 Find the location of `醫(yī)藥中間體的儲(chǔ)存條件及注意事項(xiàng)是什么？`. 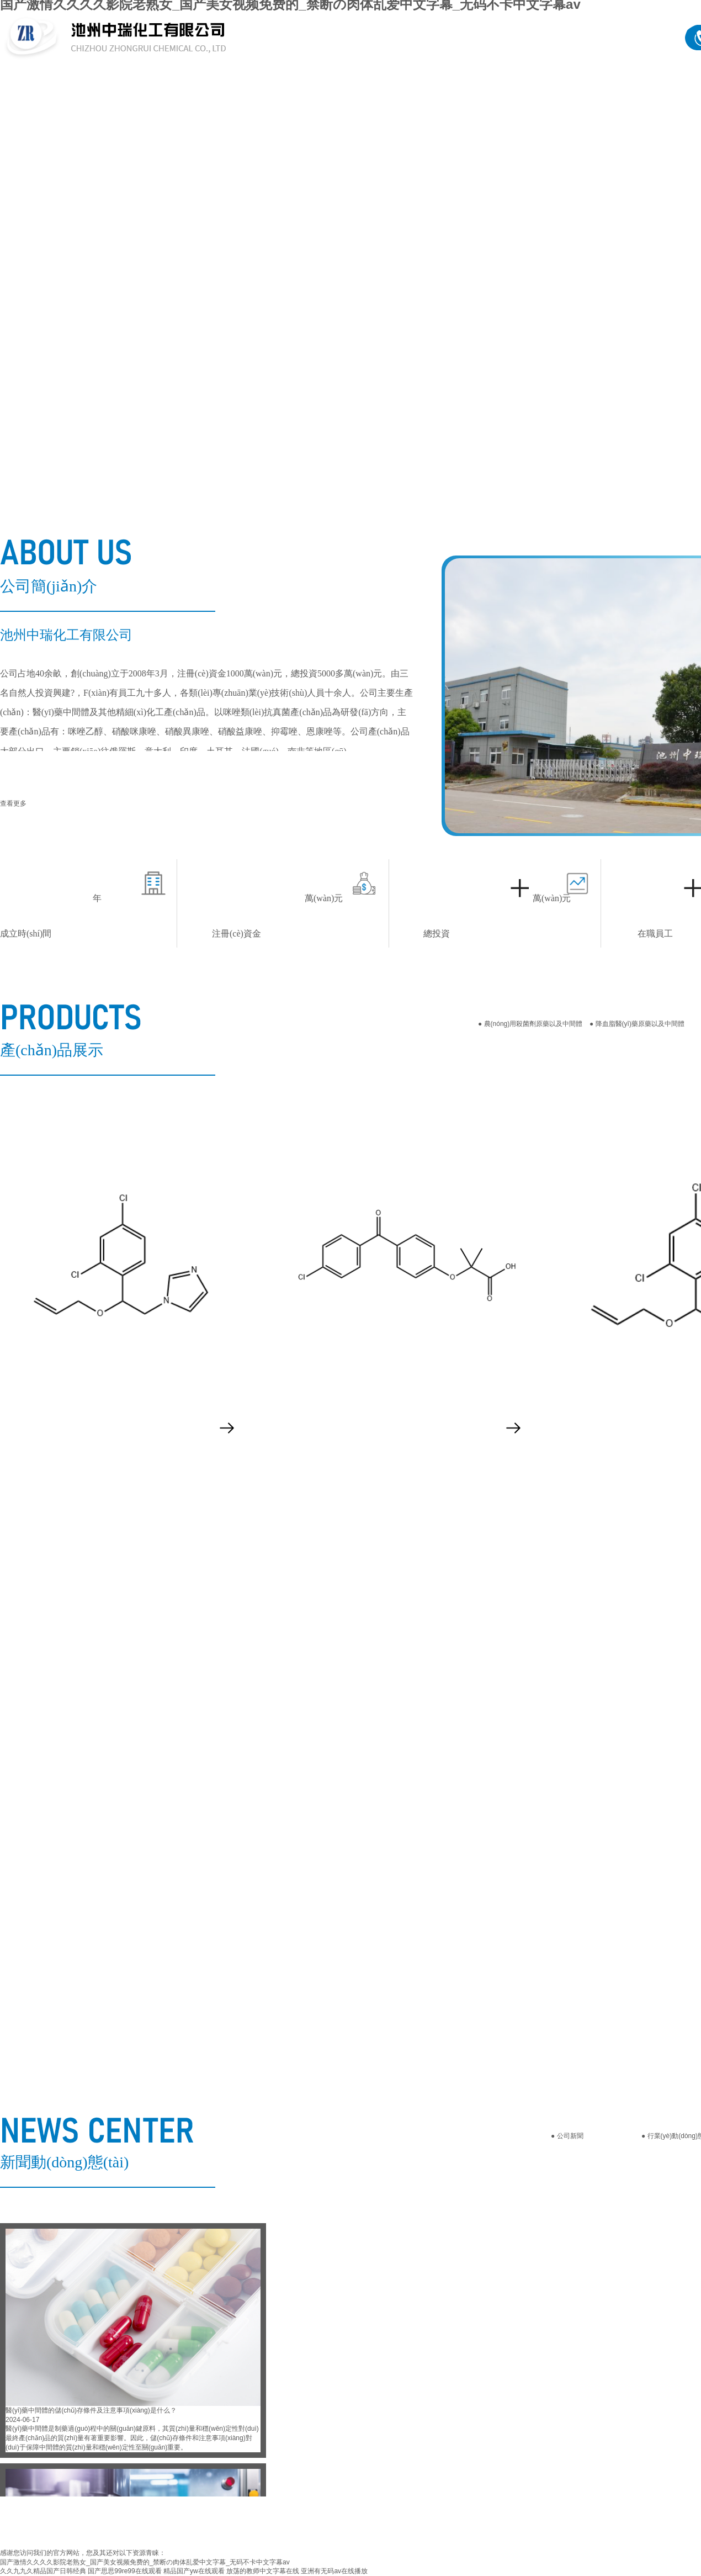

醫(yī)藥中間體的儲(chǔ)存條件及注意事項(xiàng)是什么？ is located at coordinates (91, 2410).